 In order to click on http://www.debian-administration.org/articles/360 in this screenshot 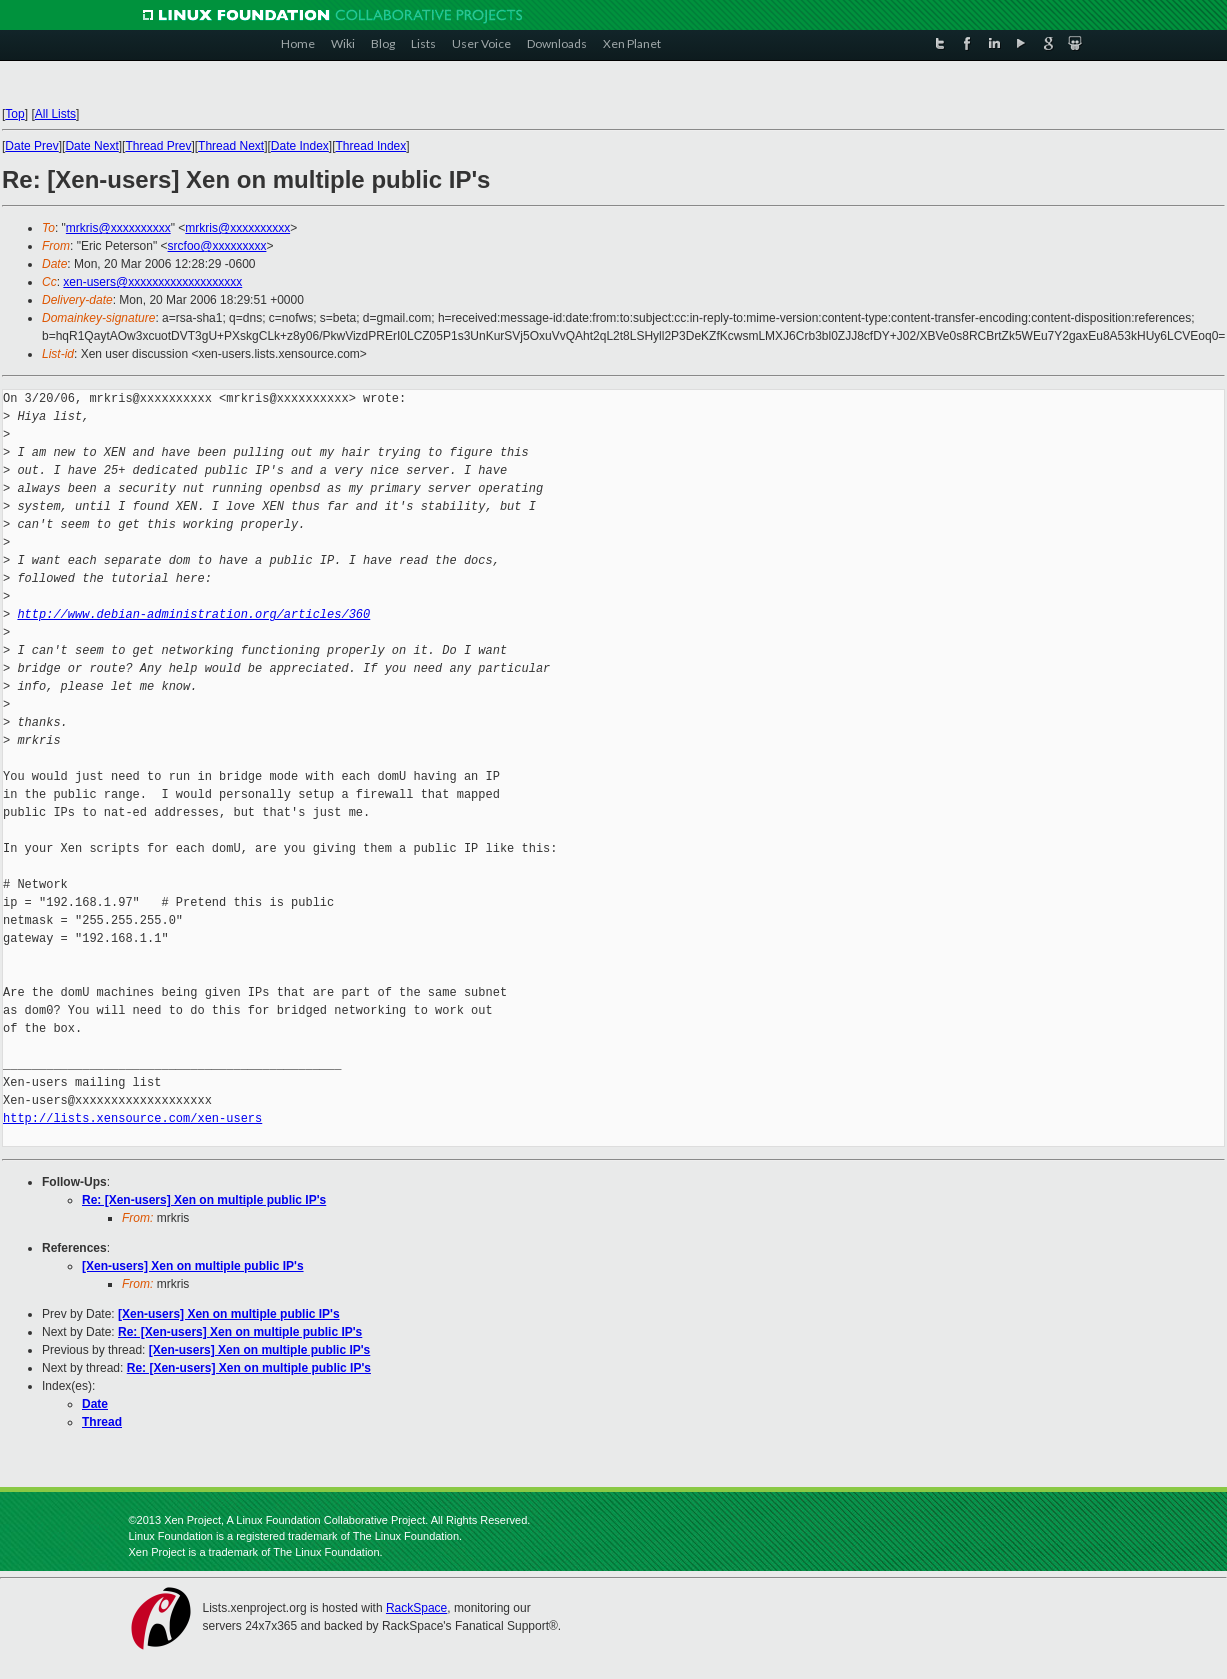, I will do `click(193, 614)`.